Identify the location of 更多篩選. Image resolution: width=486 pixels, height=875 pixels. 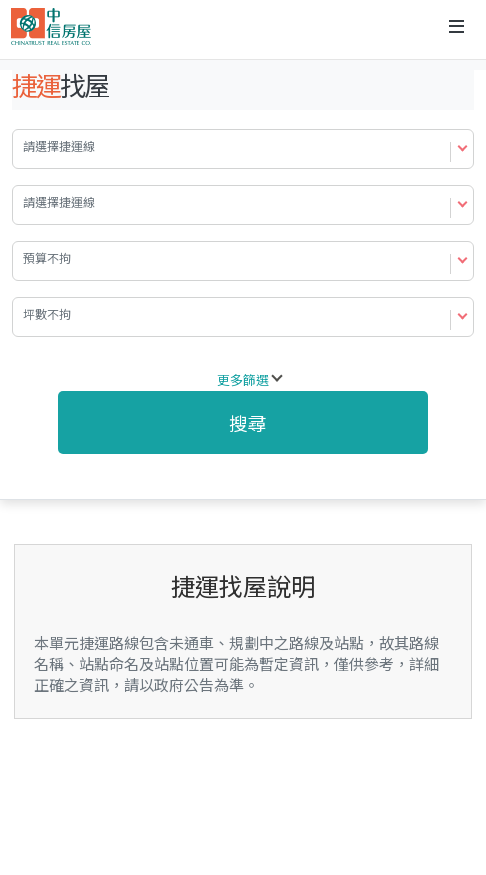
(243, 379).